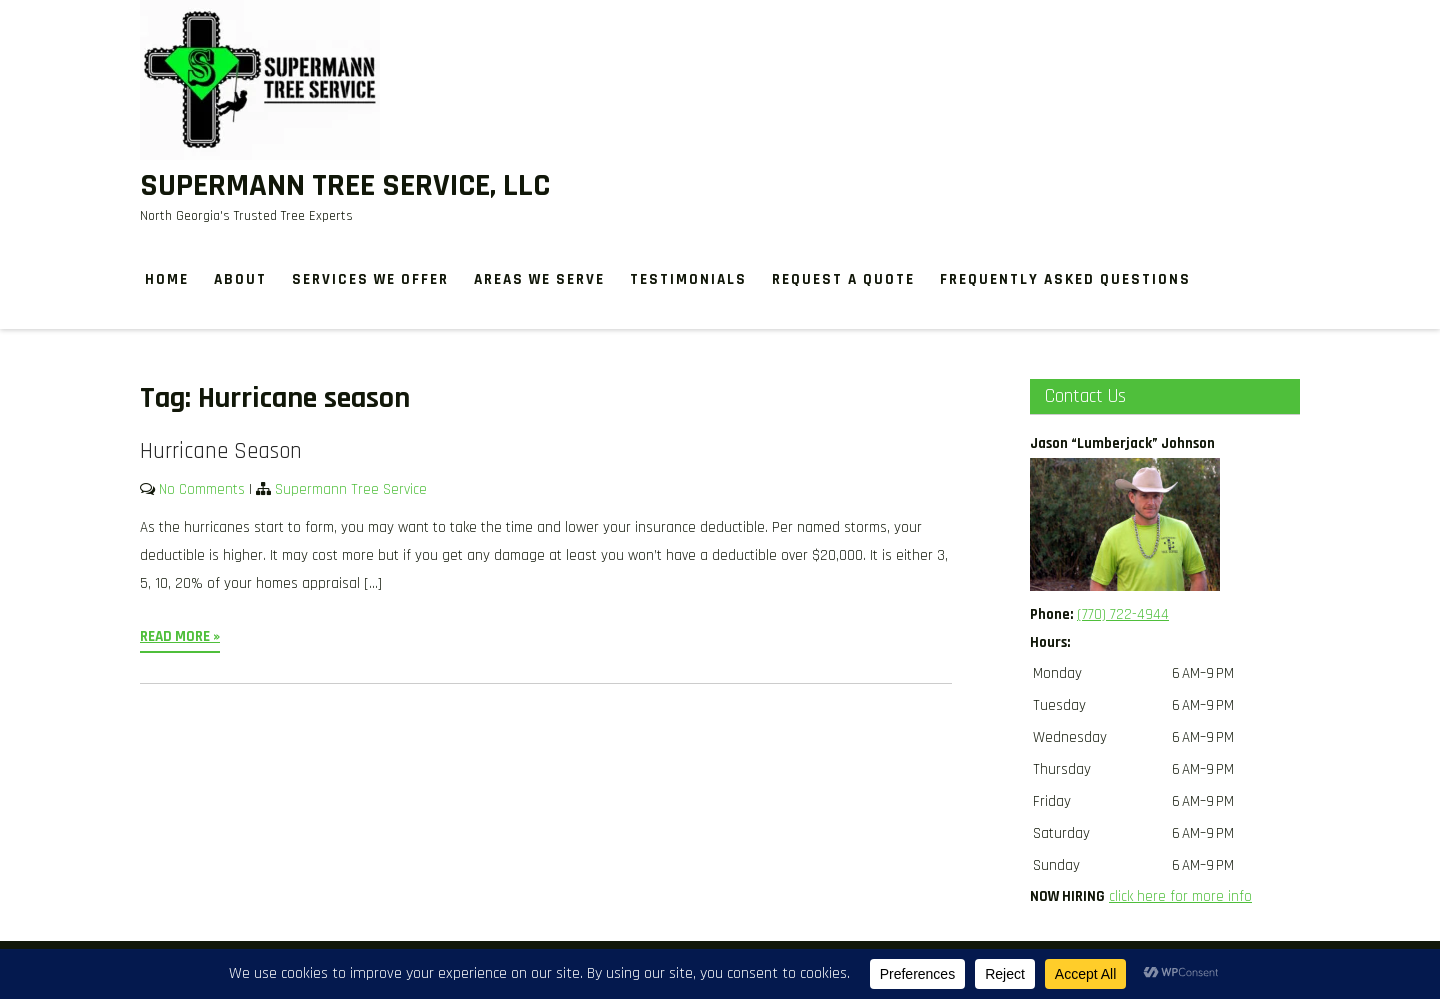  Describe the element at coordinates (1165, 643) in the screenshot. I see `[button]` at that location.